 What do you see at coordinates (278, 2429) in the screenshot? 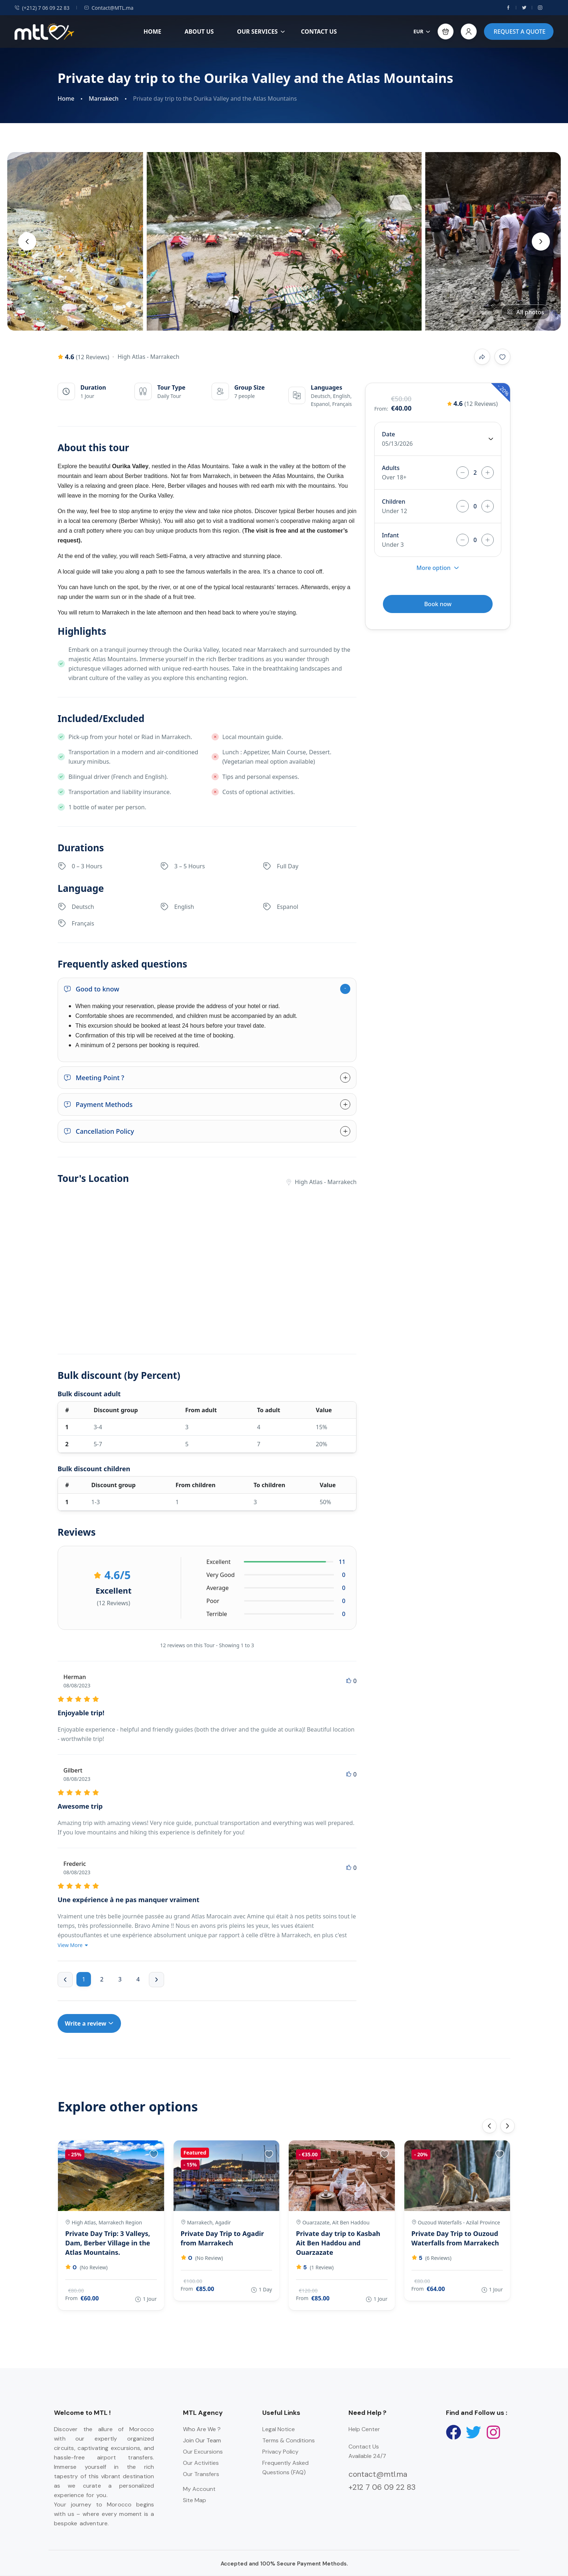
I see `Legal Notice` at bounding box center [278, 2429].